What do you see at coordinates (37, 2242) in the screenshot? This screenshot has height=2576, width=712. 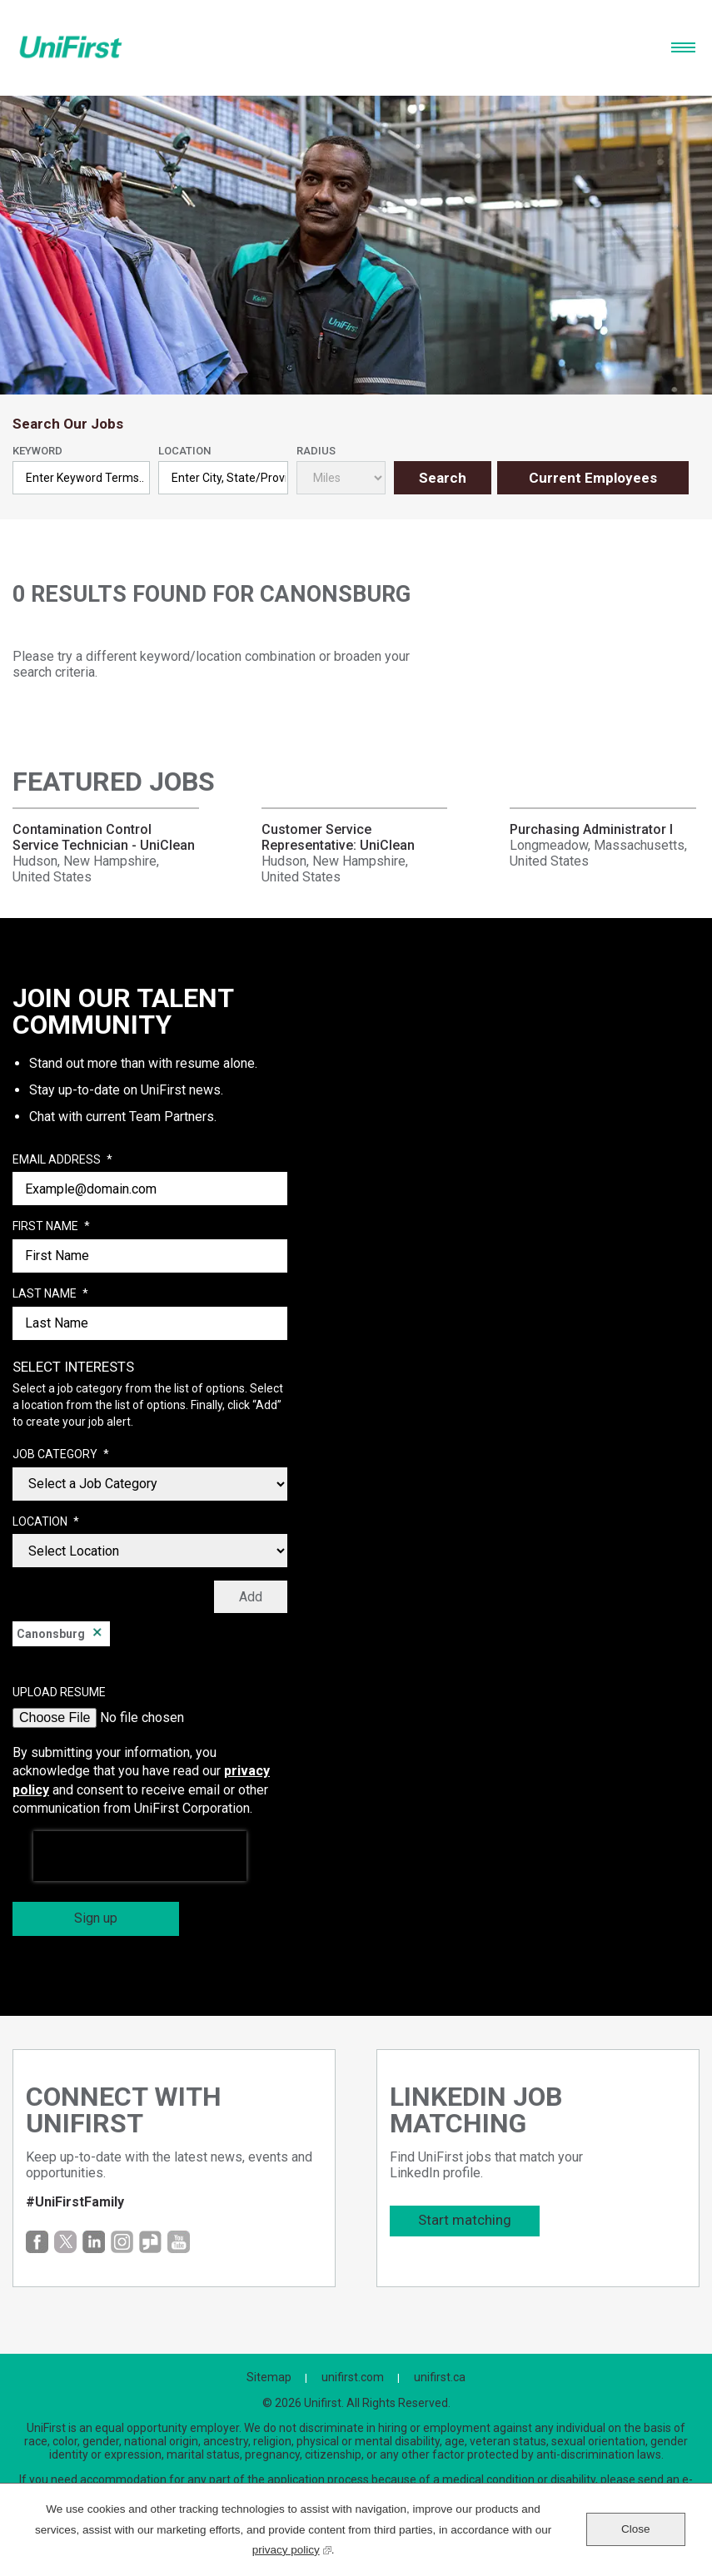 I see `Facebook` at bounding box center [37, 2242].